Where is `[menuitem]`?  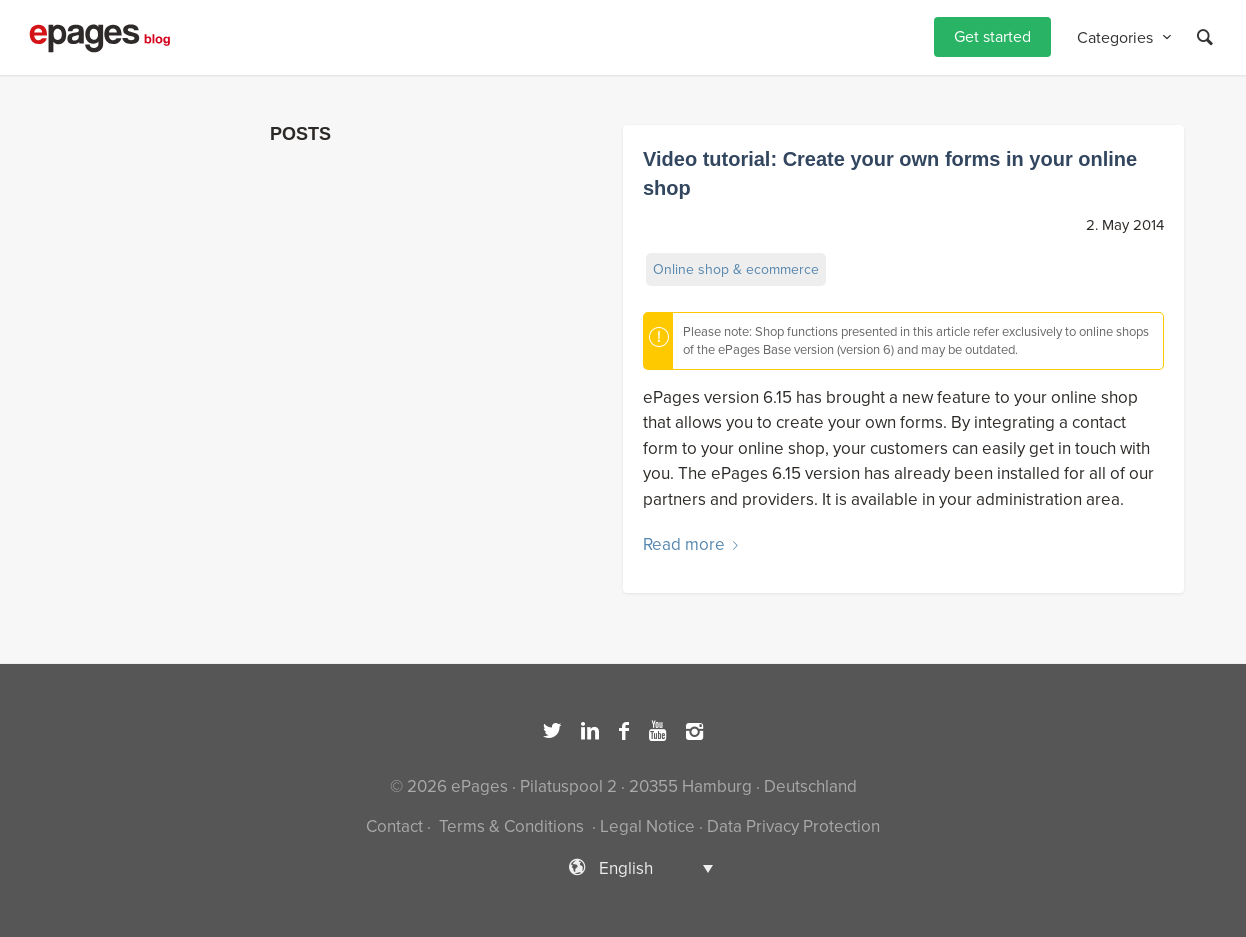
[menuitem] is located at coordinates (992, 37).